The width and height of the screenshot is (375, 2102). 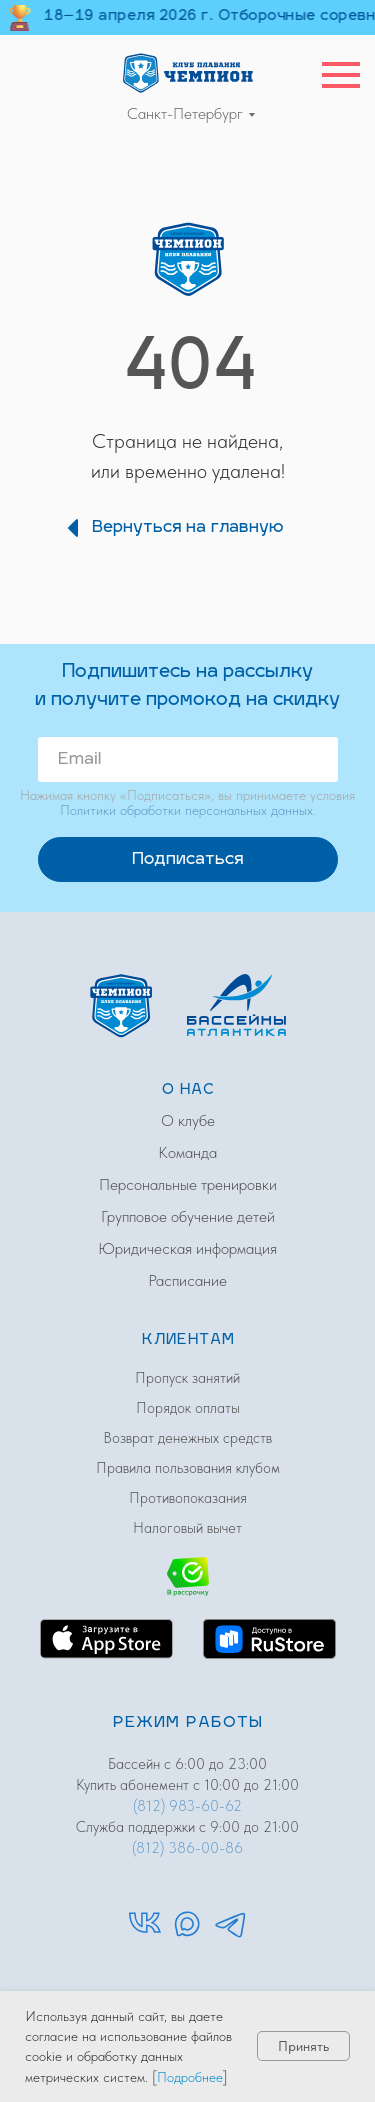 What do you see at coordinates (186, 810) in the screenshot?
I see `Политики обработки персональных данных` at bounding box center [186, 810].